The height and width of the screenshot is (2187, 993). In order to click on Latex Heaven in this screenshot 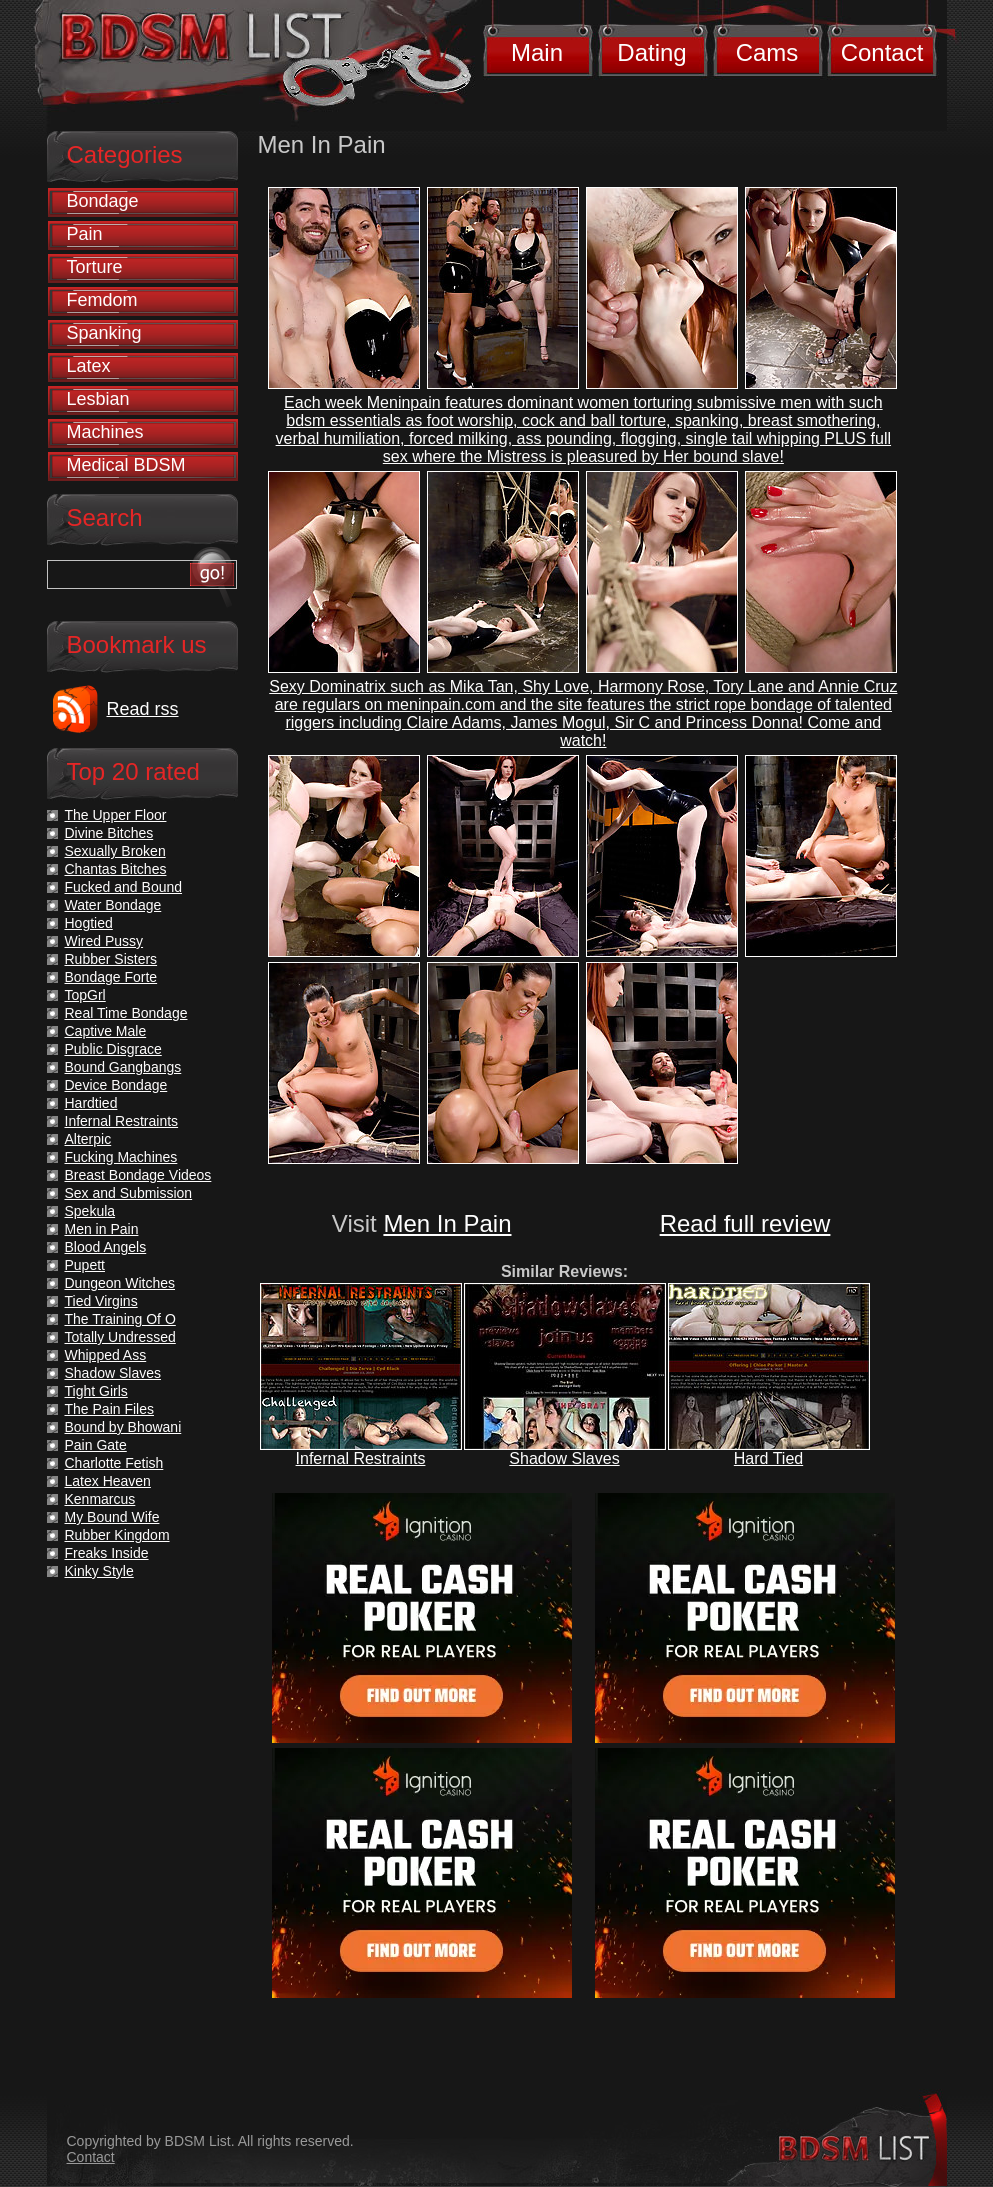, I will do `click(108, 1481)`.